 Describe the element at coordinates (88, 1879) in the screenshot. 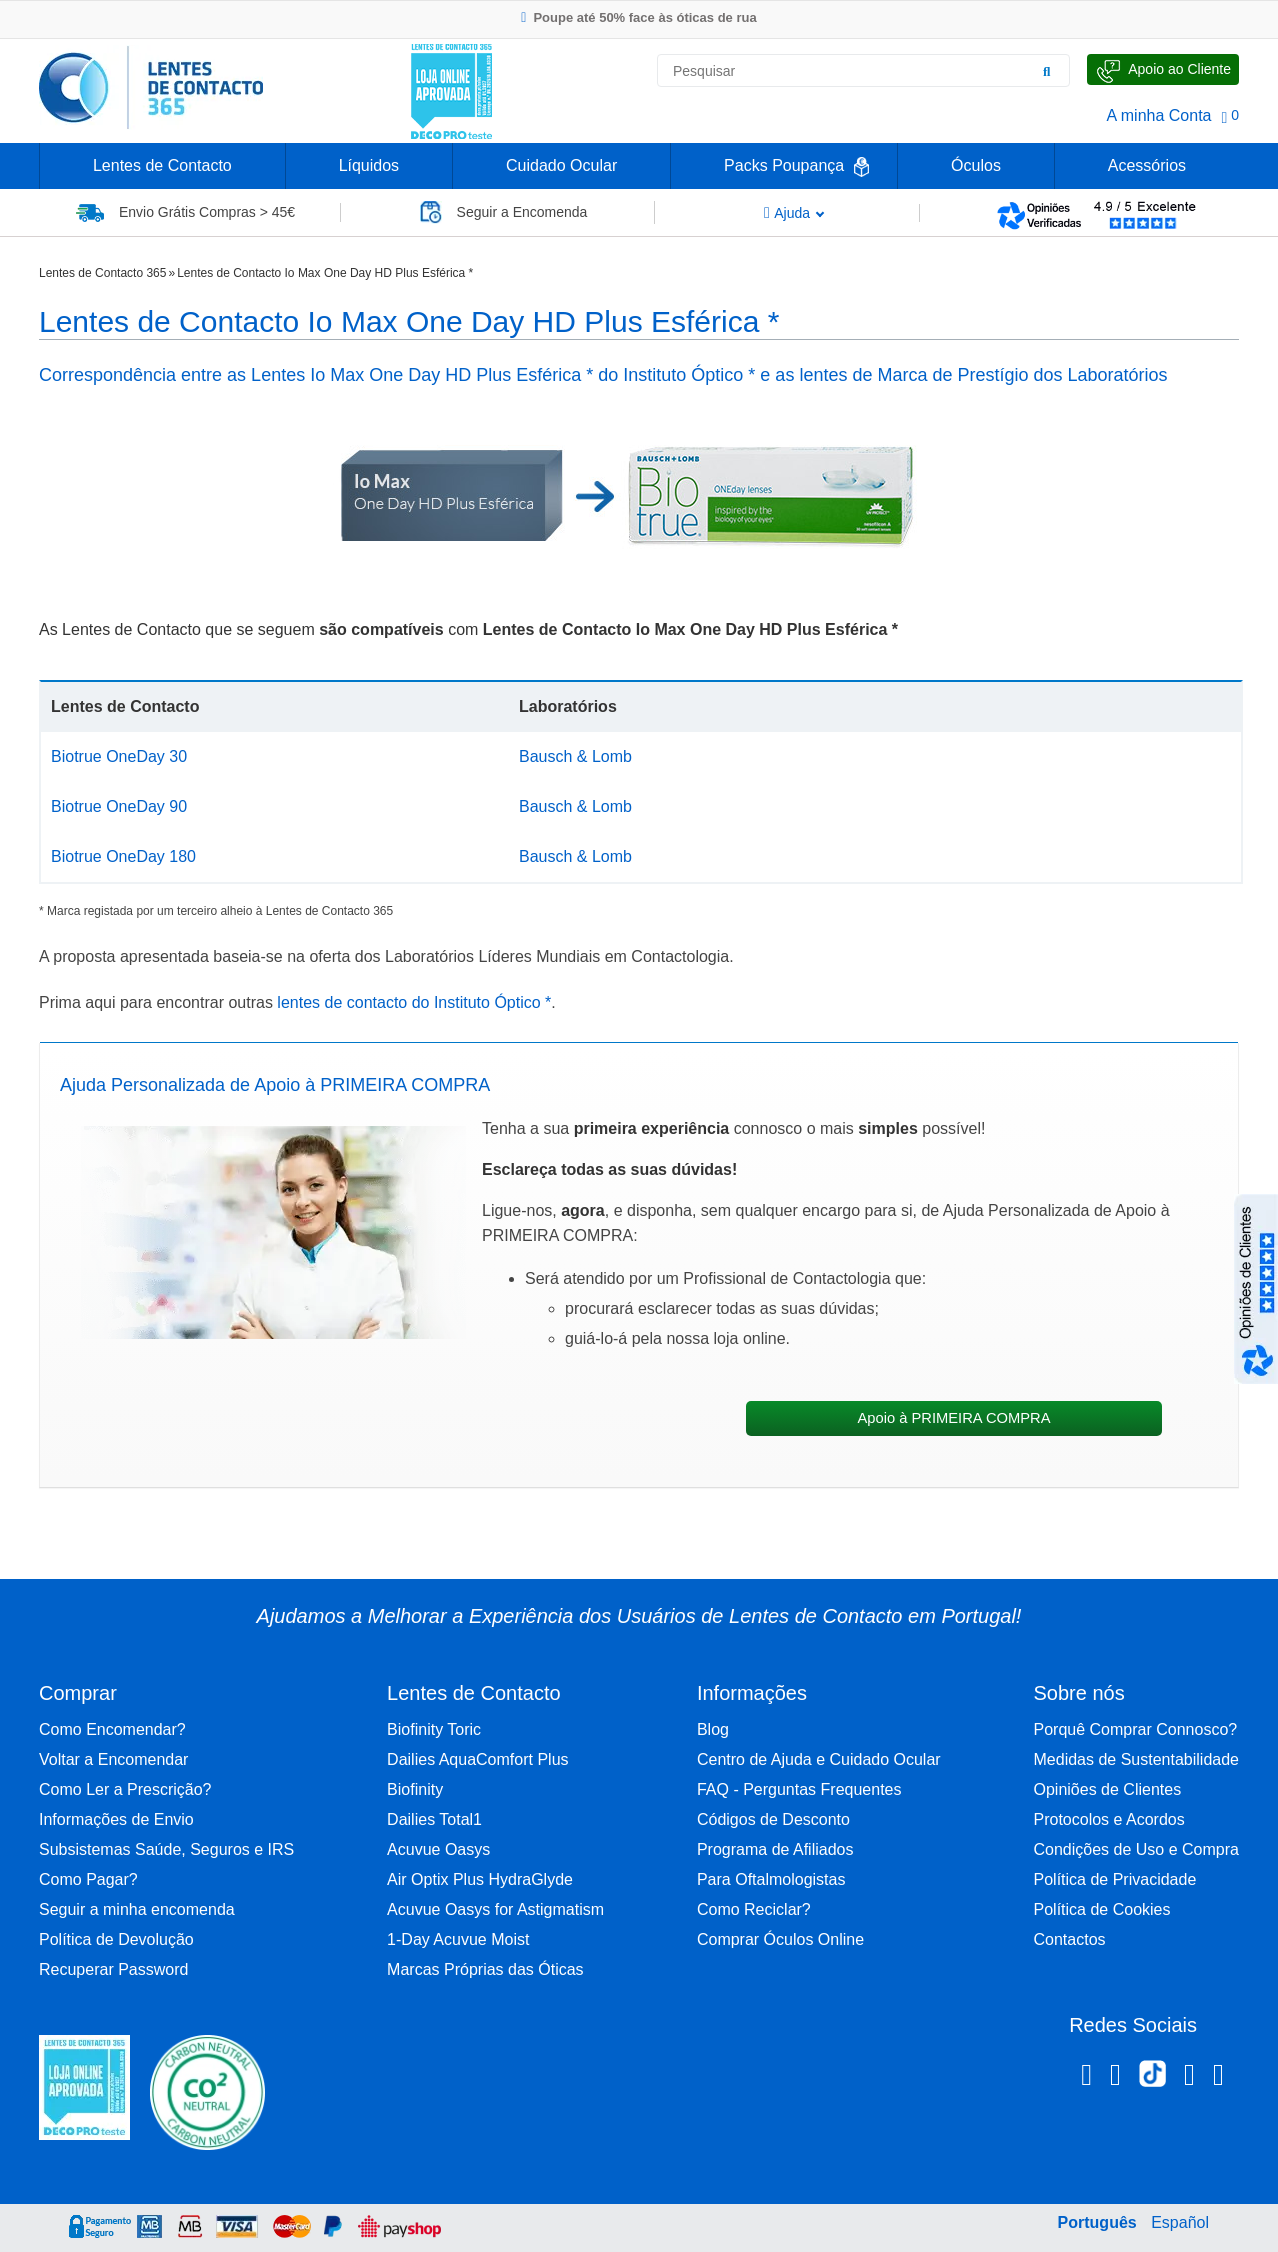

I see `Como Pagar?` at that location.